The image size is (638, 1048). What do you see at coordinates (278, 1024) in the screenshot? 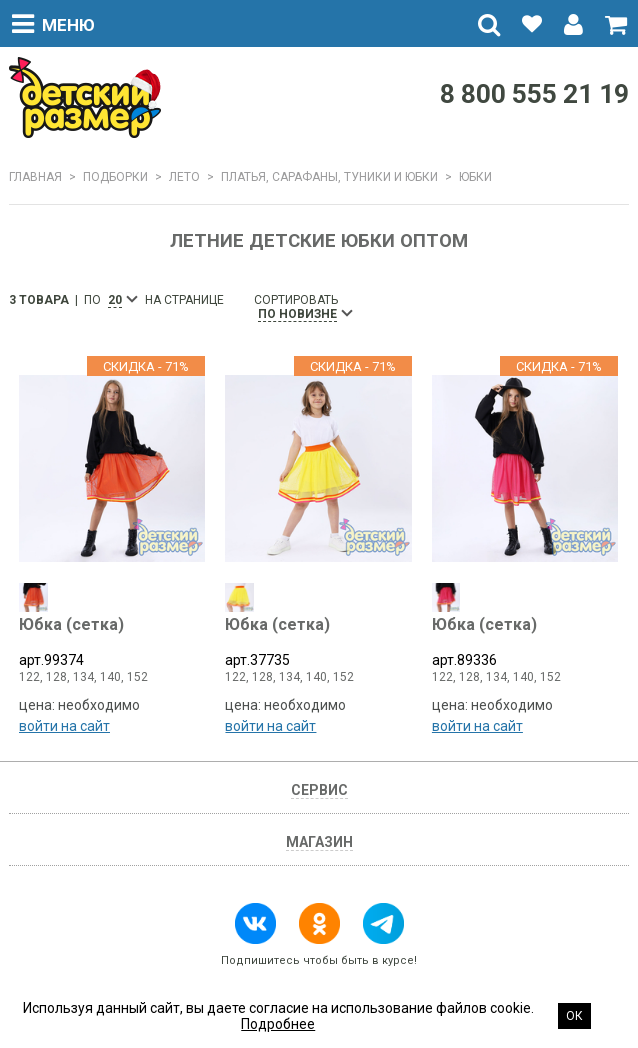
I see `Подробнее` at bounding box center [278, 1024].